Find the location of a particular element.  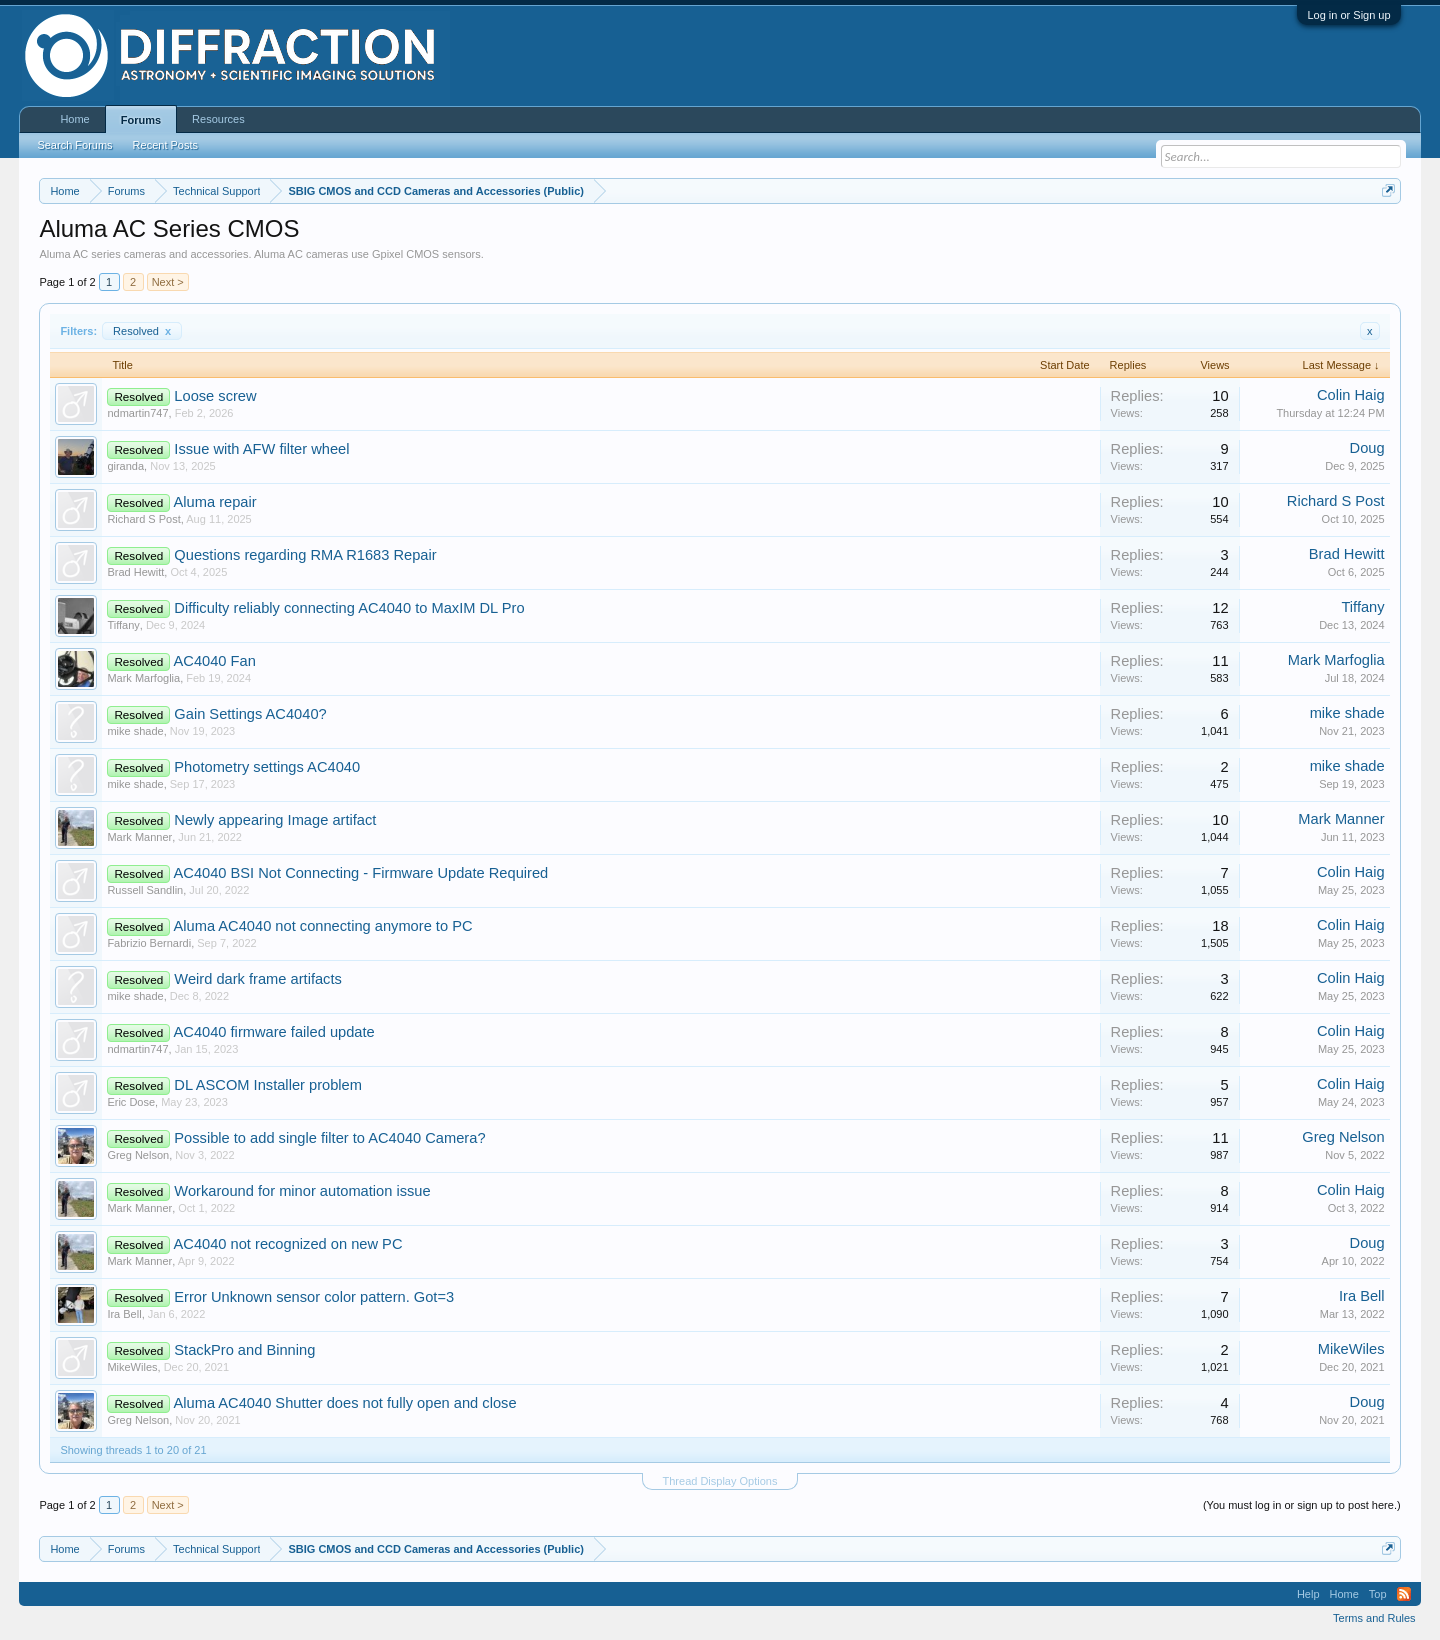

Error Unknown sensor color pattern. Got=3 is located at coordinates (314, 1297).